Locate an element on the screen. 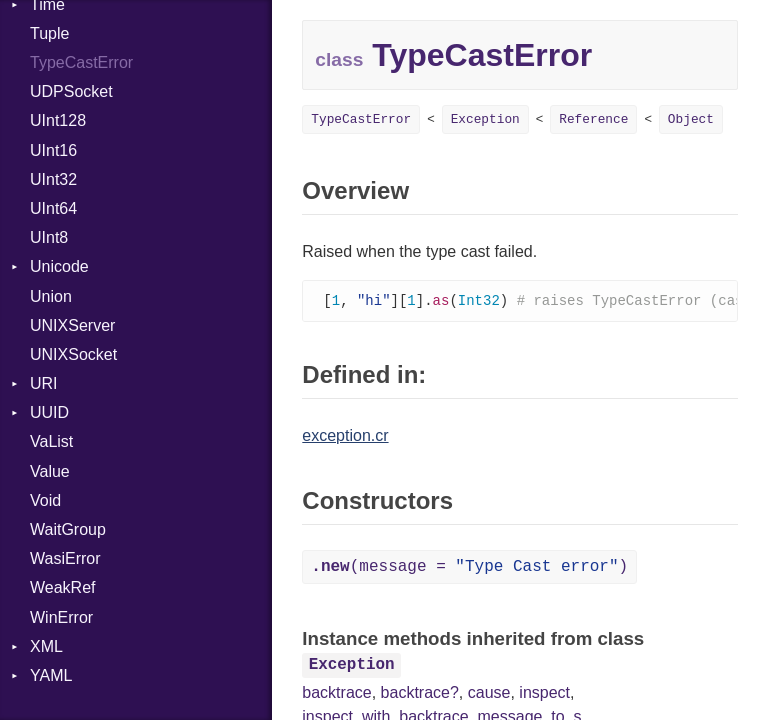  Value is located at coordinates (50, 471).